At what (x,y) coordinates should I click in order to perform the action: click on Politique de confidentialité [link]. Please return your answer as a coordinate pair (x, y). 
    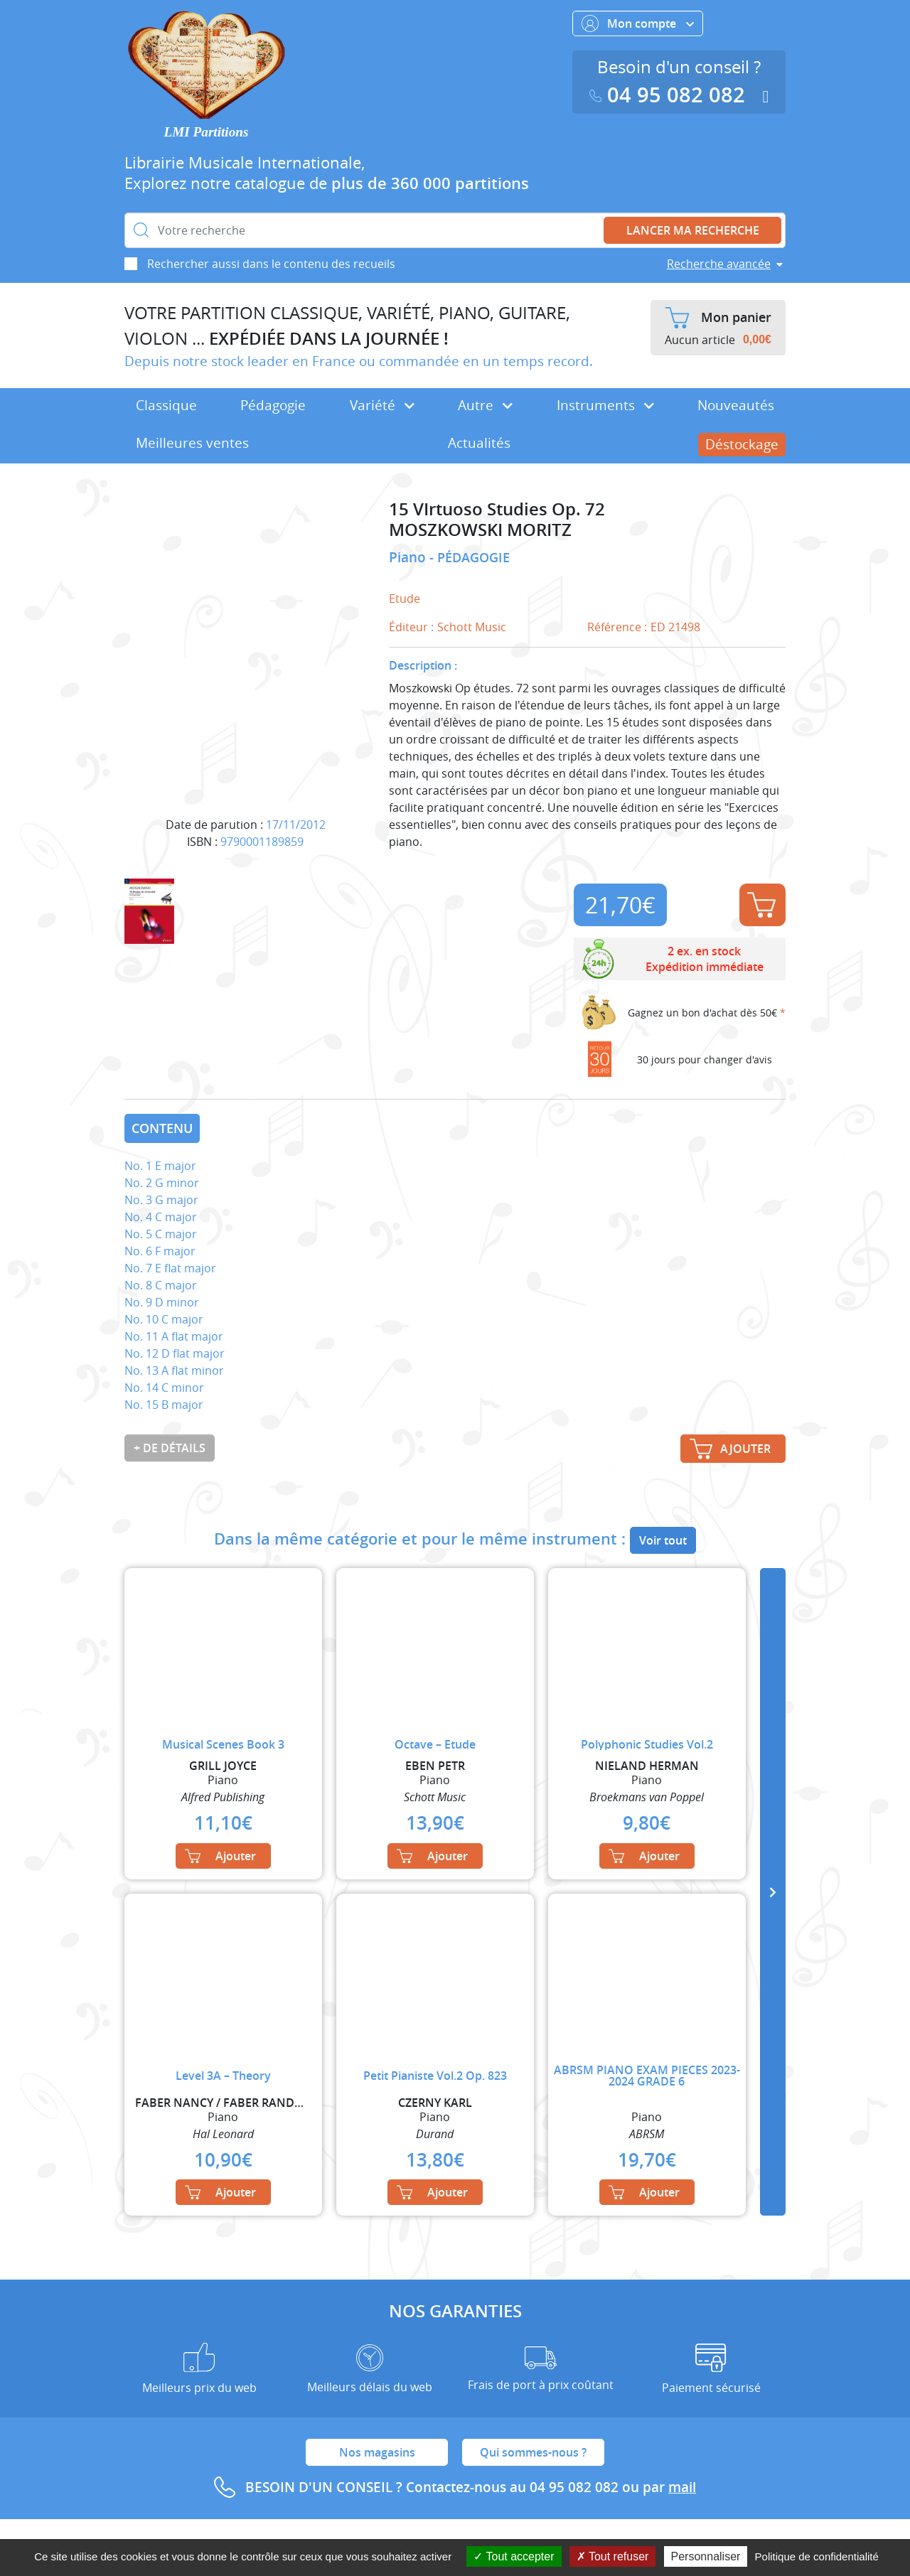
    Looking at the image, I should click on (817, 2556).